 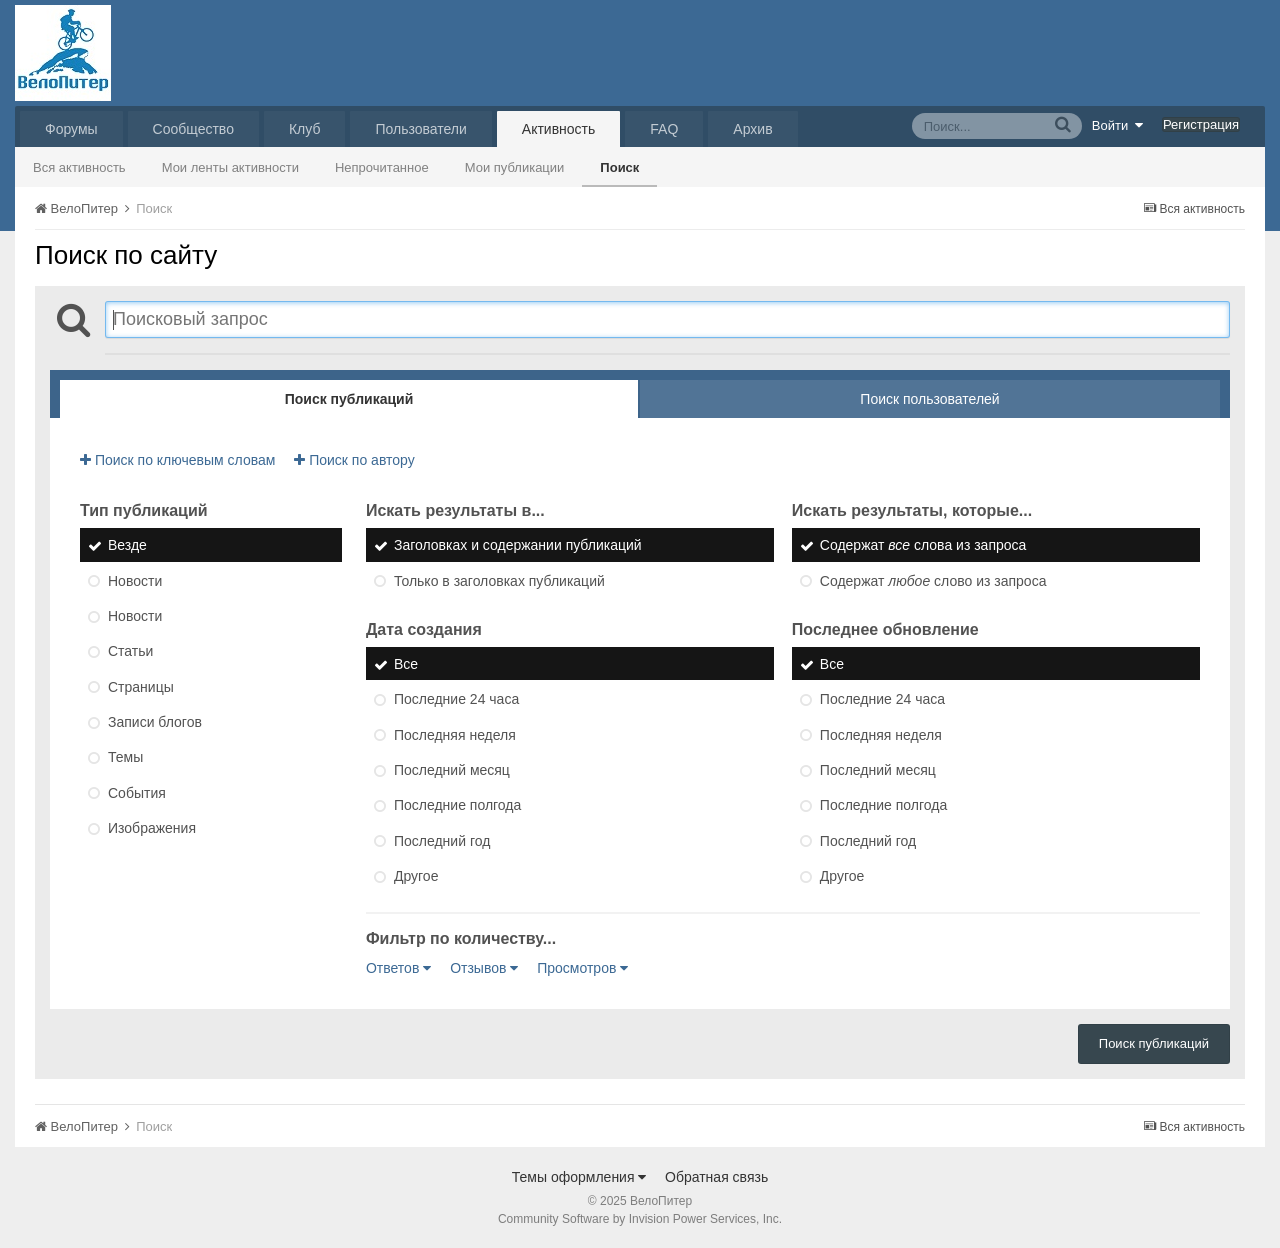 I want to click on Обратная связь, so click(x=716, y=1177).